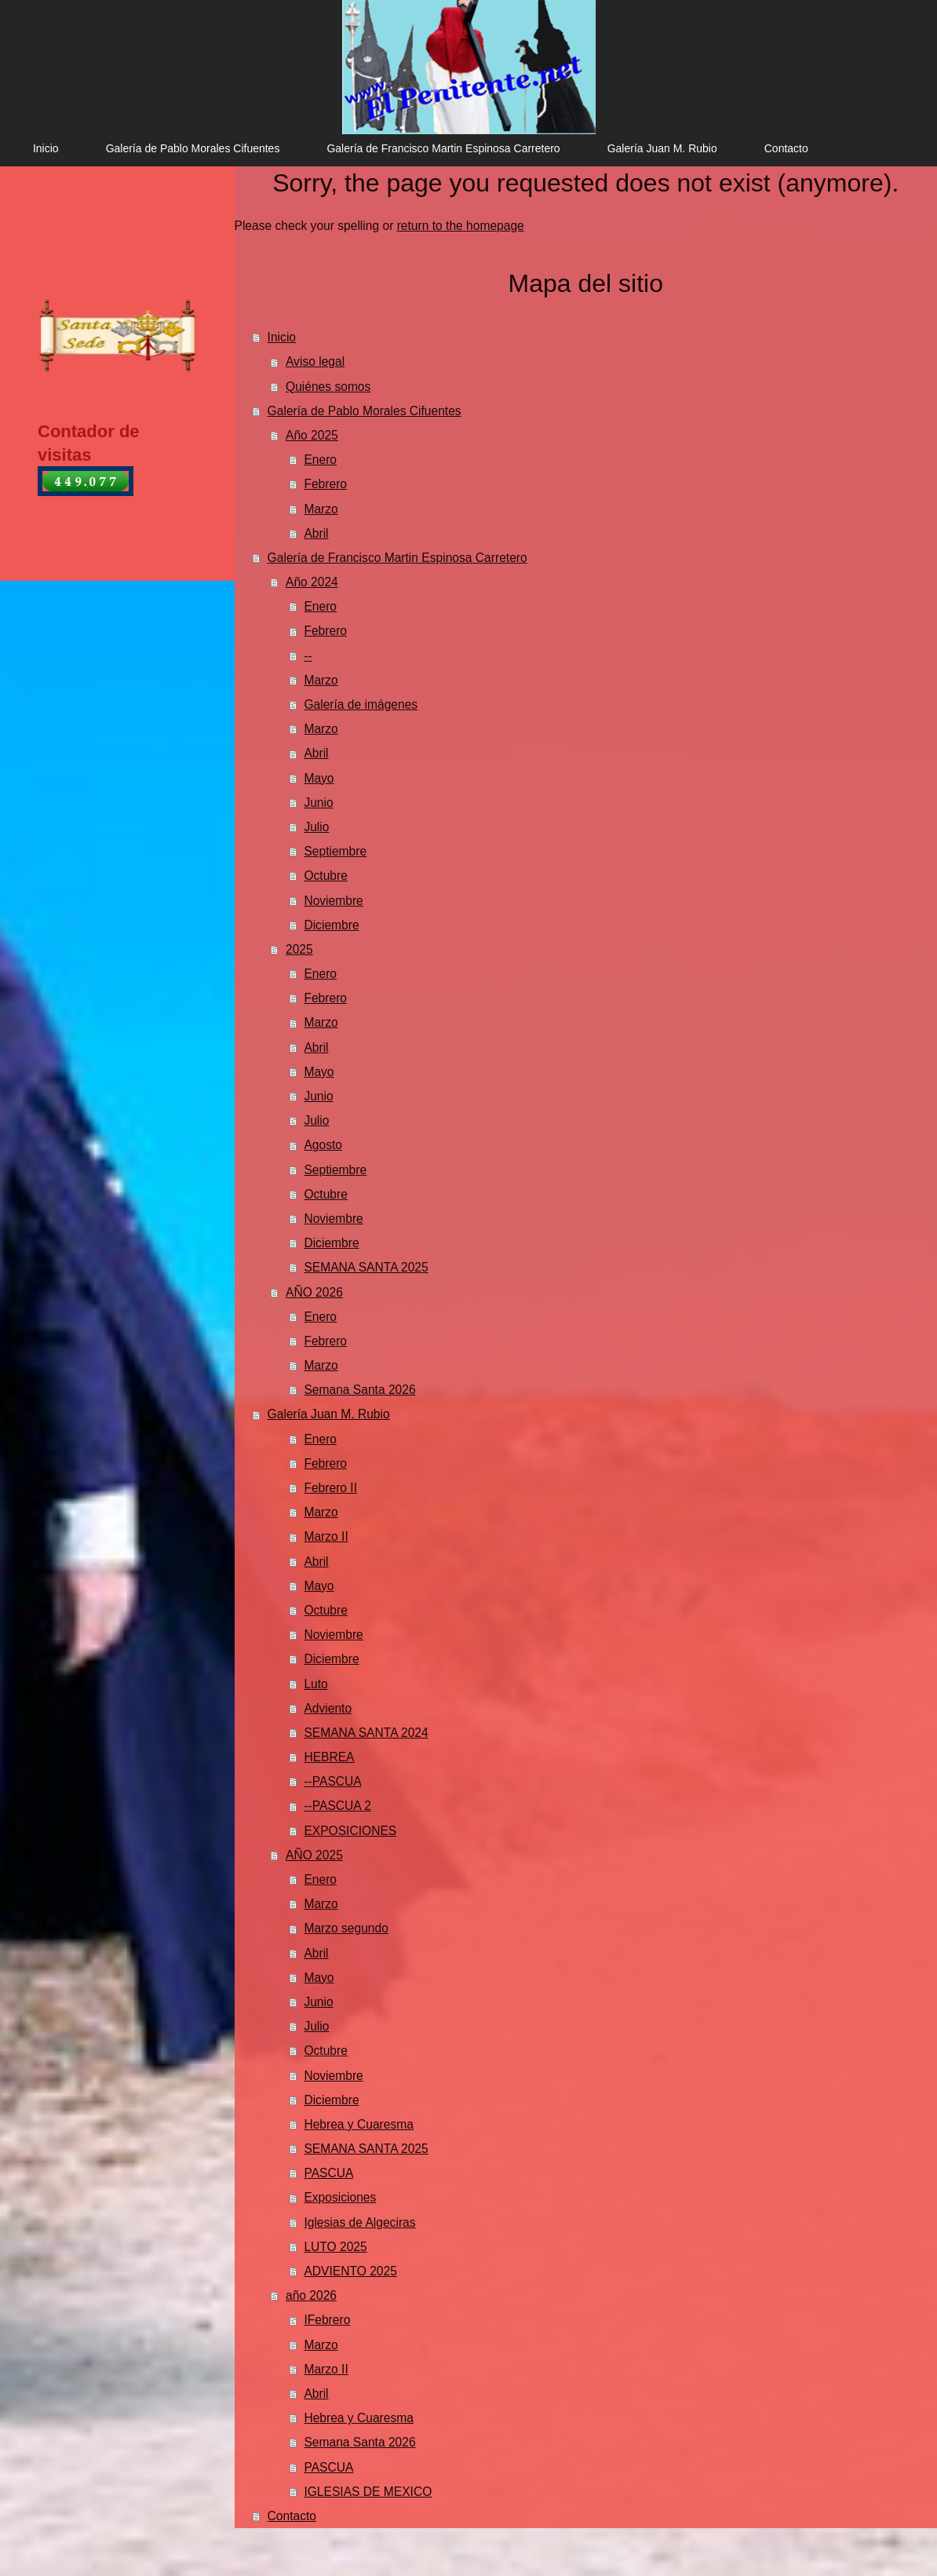  What do you see at coordinates (282, 337) in the screenshot?
I see `Inicio` at bounding box center [282, 337].